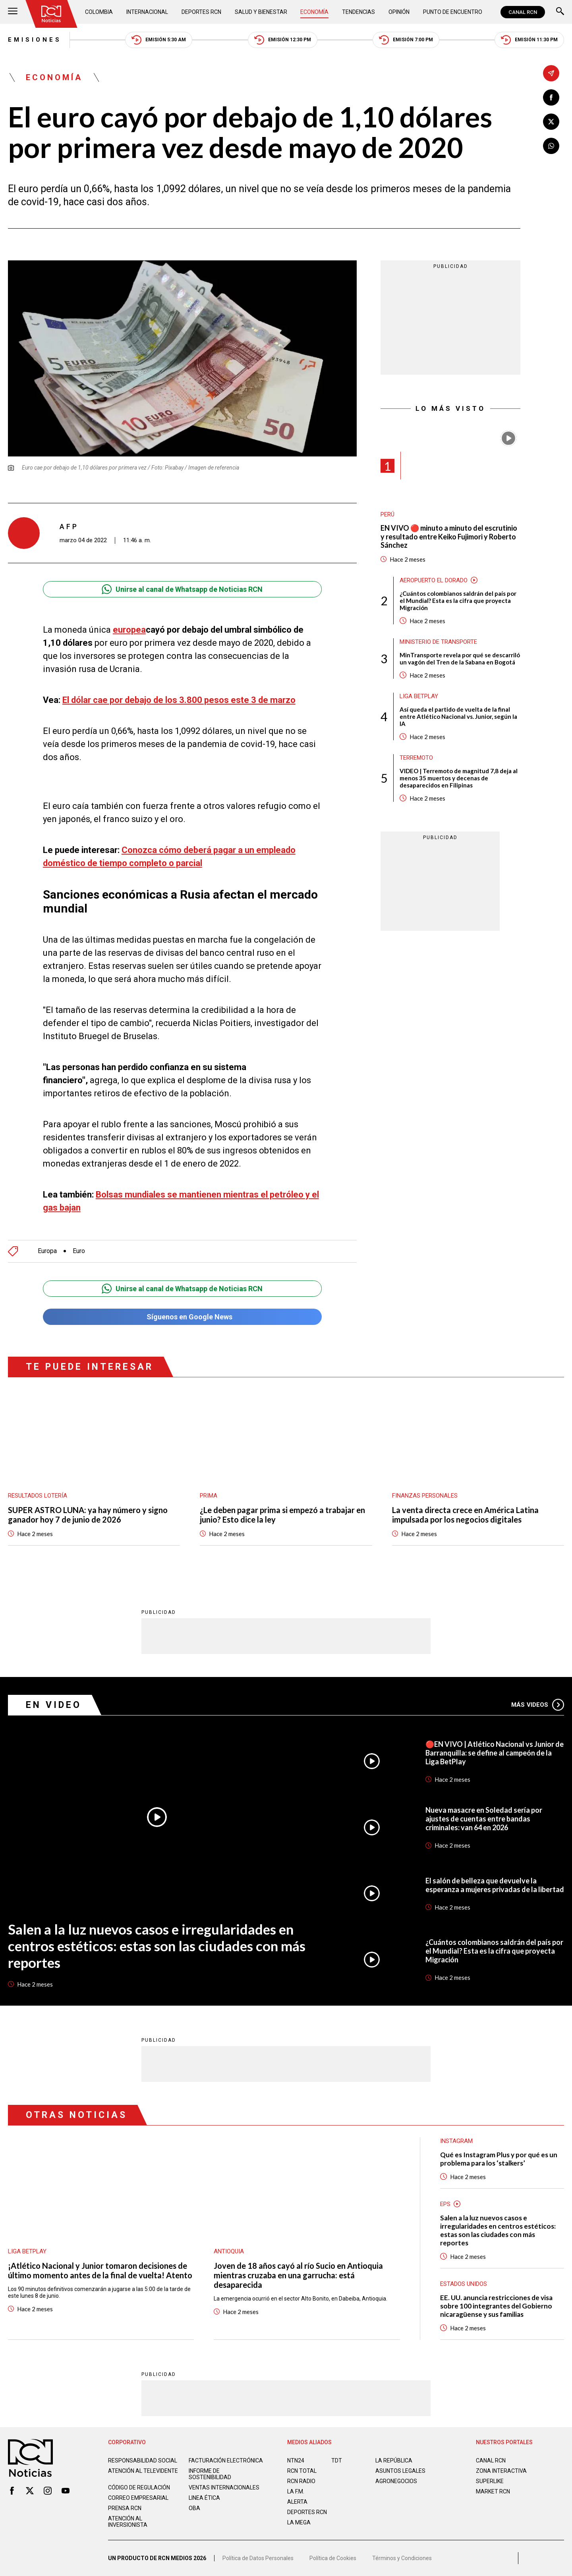 The image size is (572, 2576). What do you see at coordinates (99, 12) in the screenshot?
I see `Colombia` at bounding box center [99, 12].